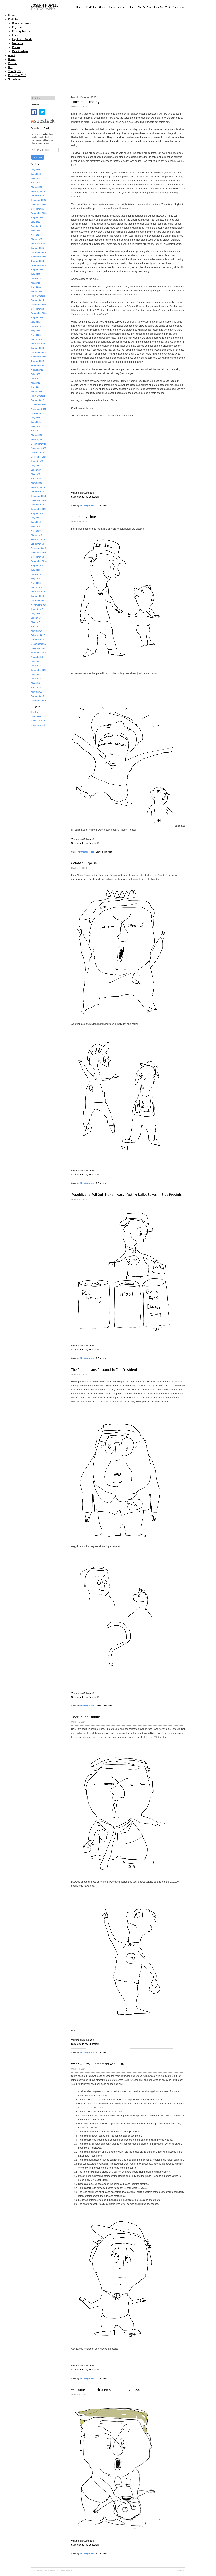 This screenshot has width=216, height=2576. Describe the element at coordinates (36, 435) in the screenshot. I see `March 2021` at that location.